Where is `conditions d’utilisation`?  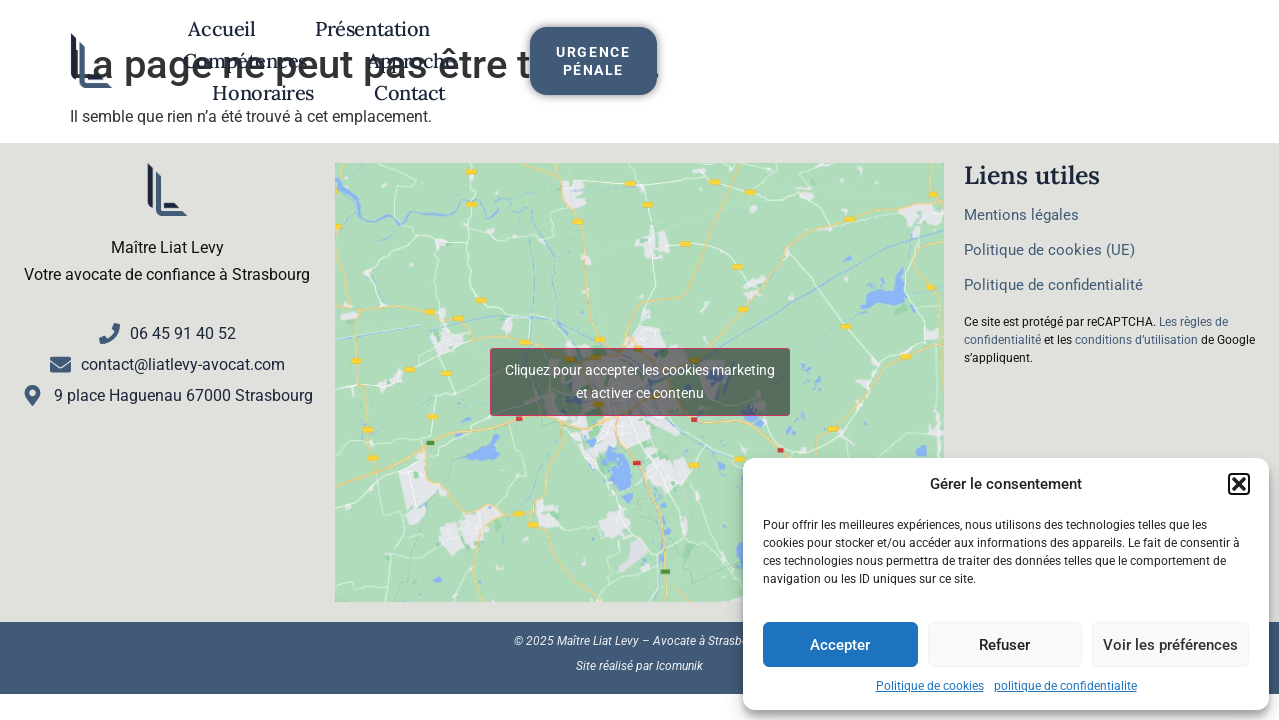 conditions d’utilisation is located at coordinates (1136, 340).